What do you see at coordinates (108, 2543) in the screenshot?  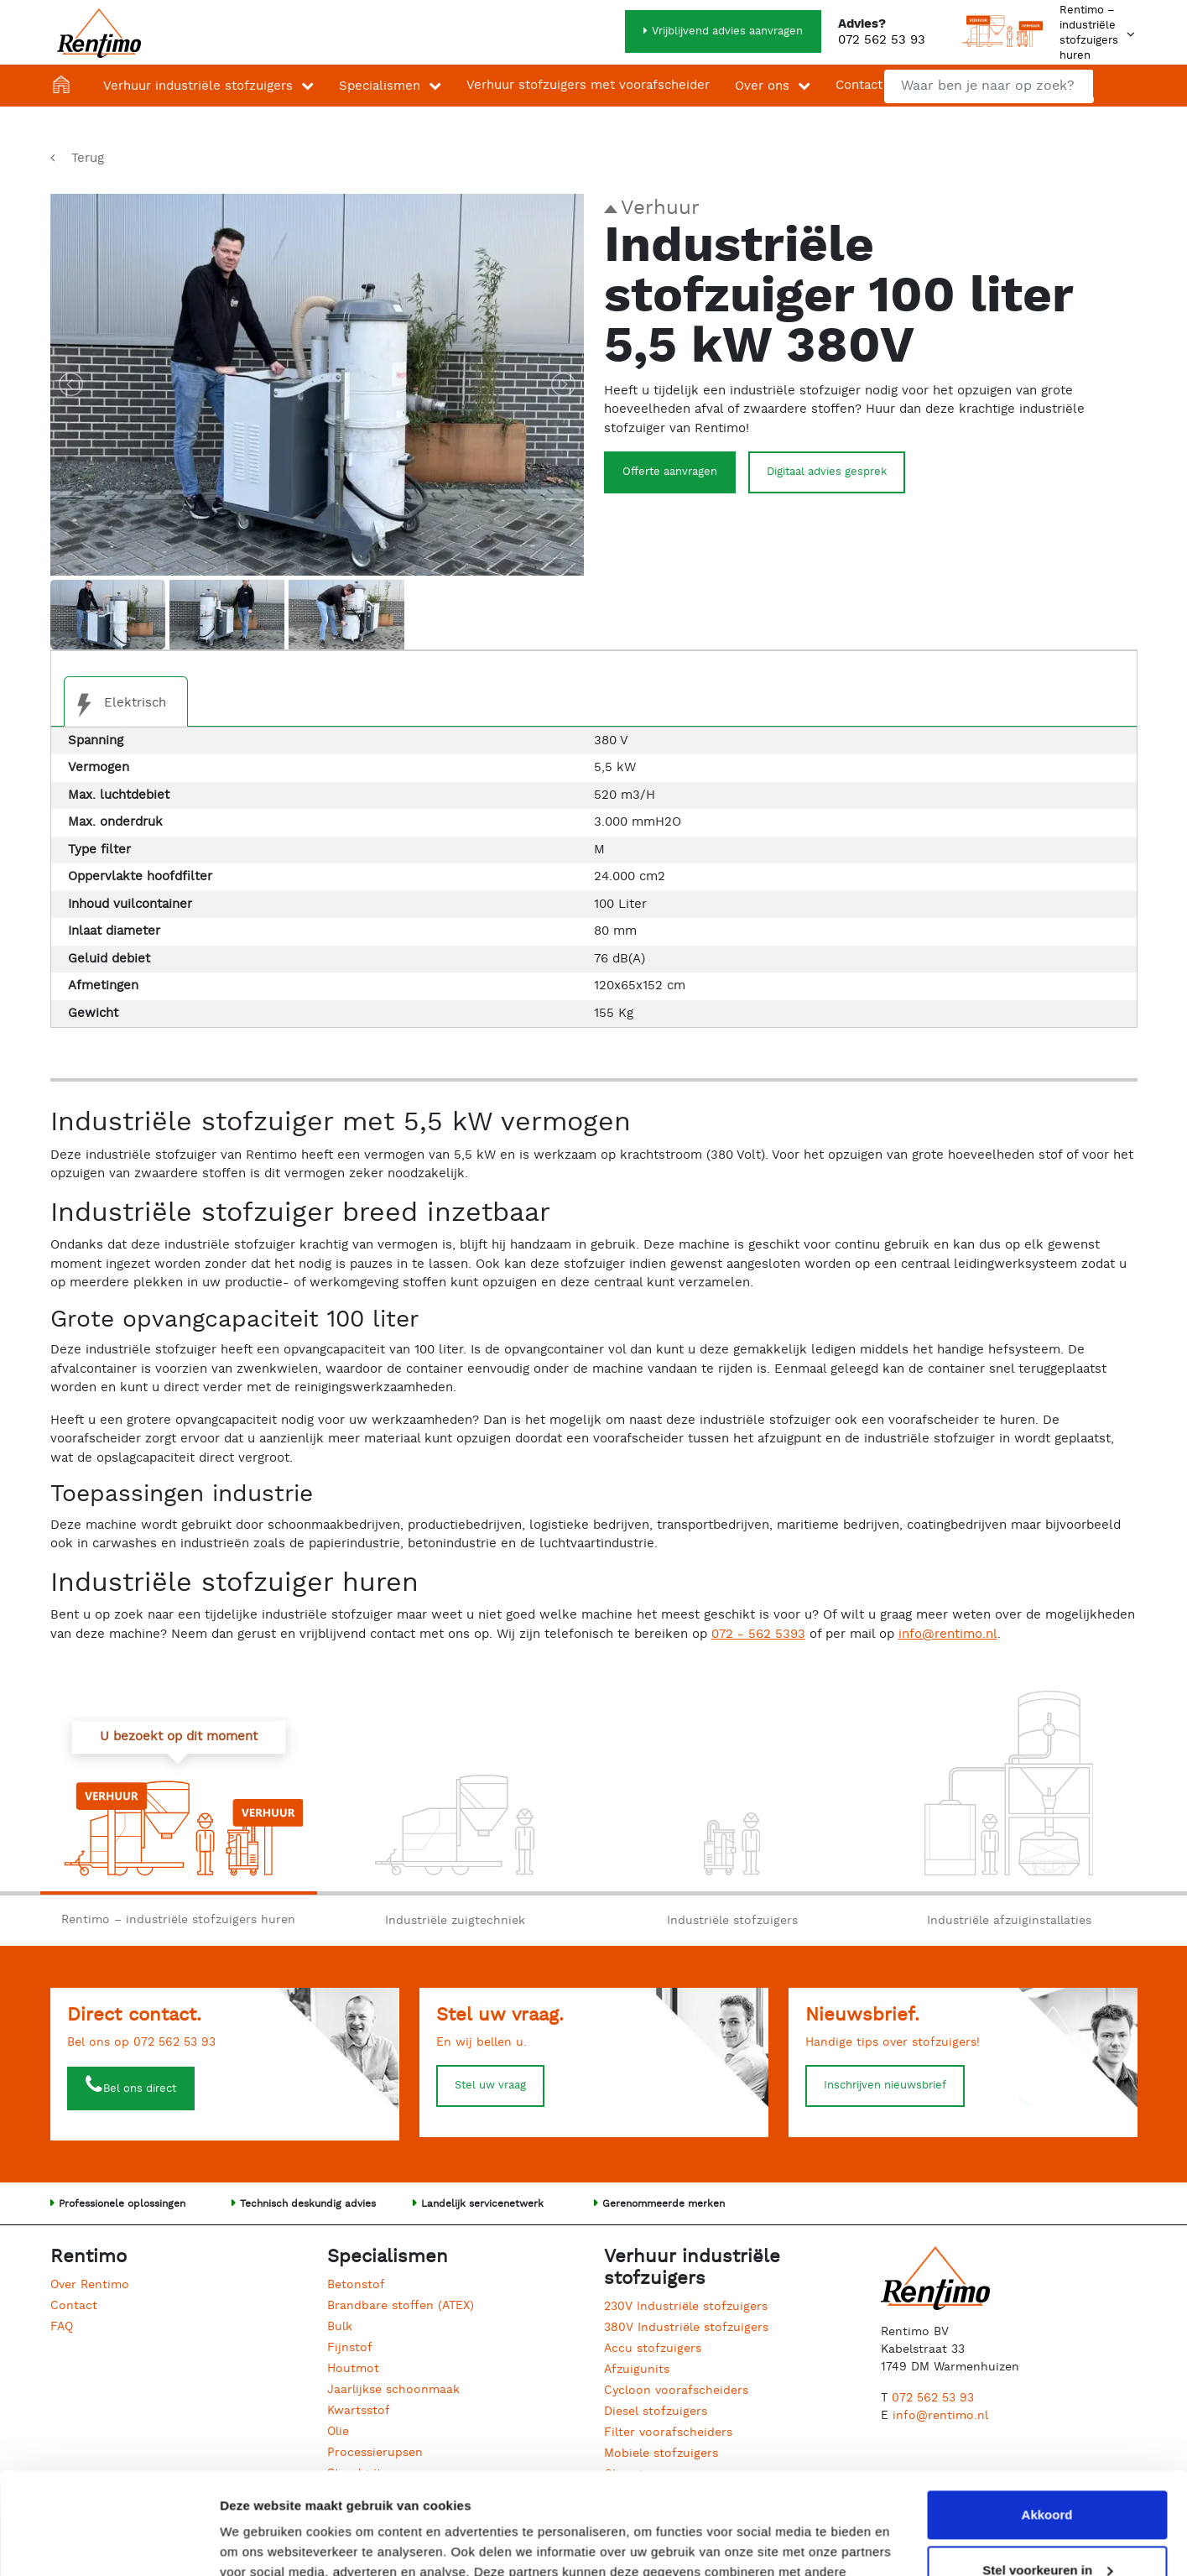 I see `[Cookiebot van Usercentrics - opent in een nieuw venster]` at bounding box center [108, 2543].